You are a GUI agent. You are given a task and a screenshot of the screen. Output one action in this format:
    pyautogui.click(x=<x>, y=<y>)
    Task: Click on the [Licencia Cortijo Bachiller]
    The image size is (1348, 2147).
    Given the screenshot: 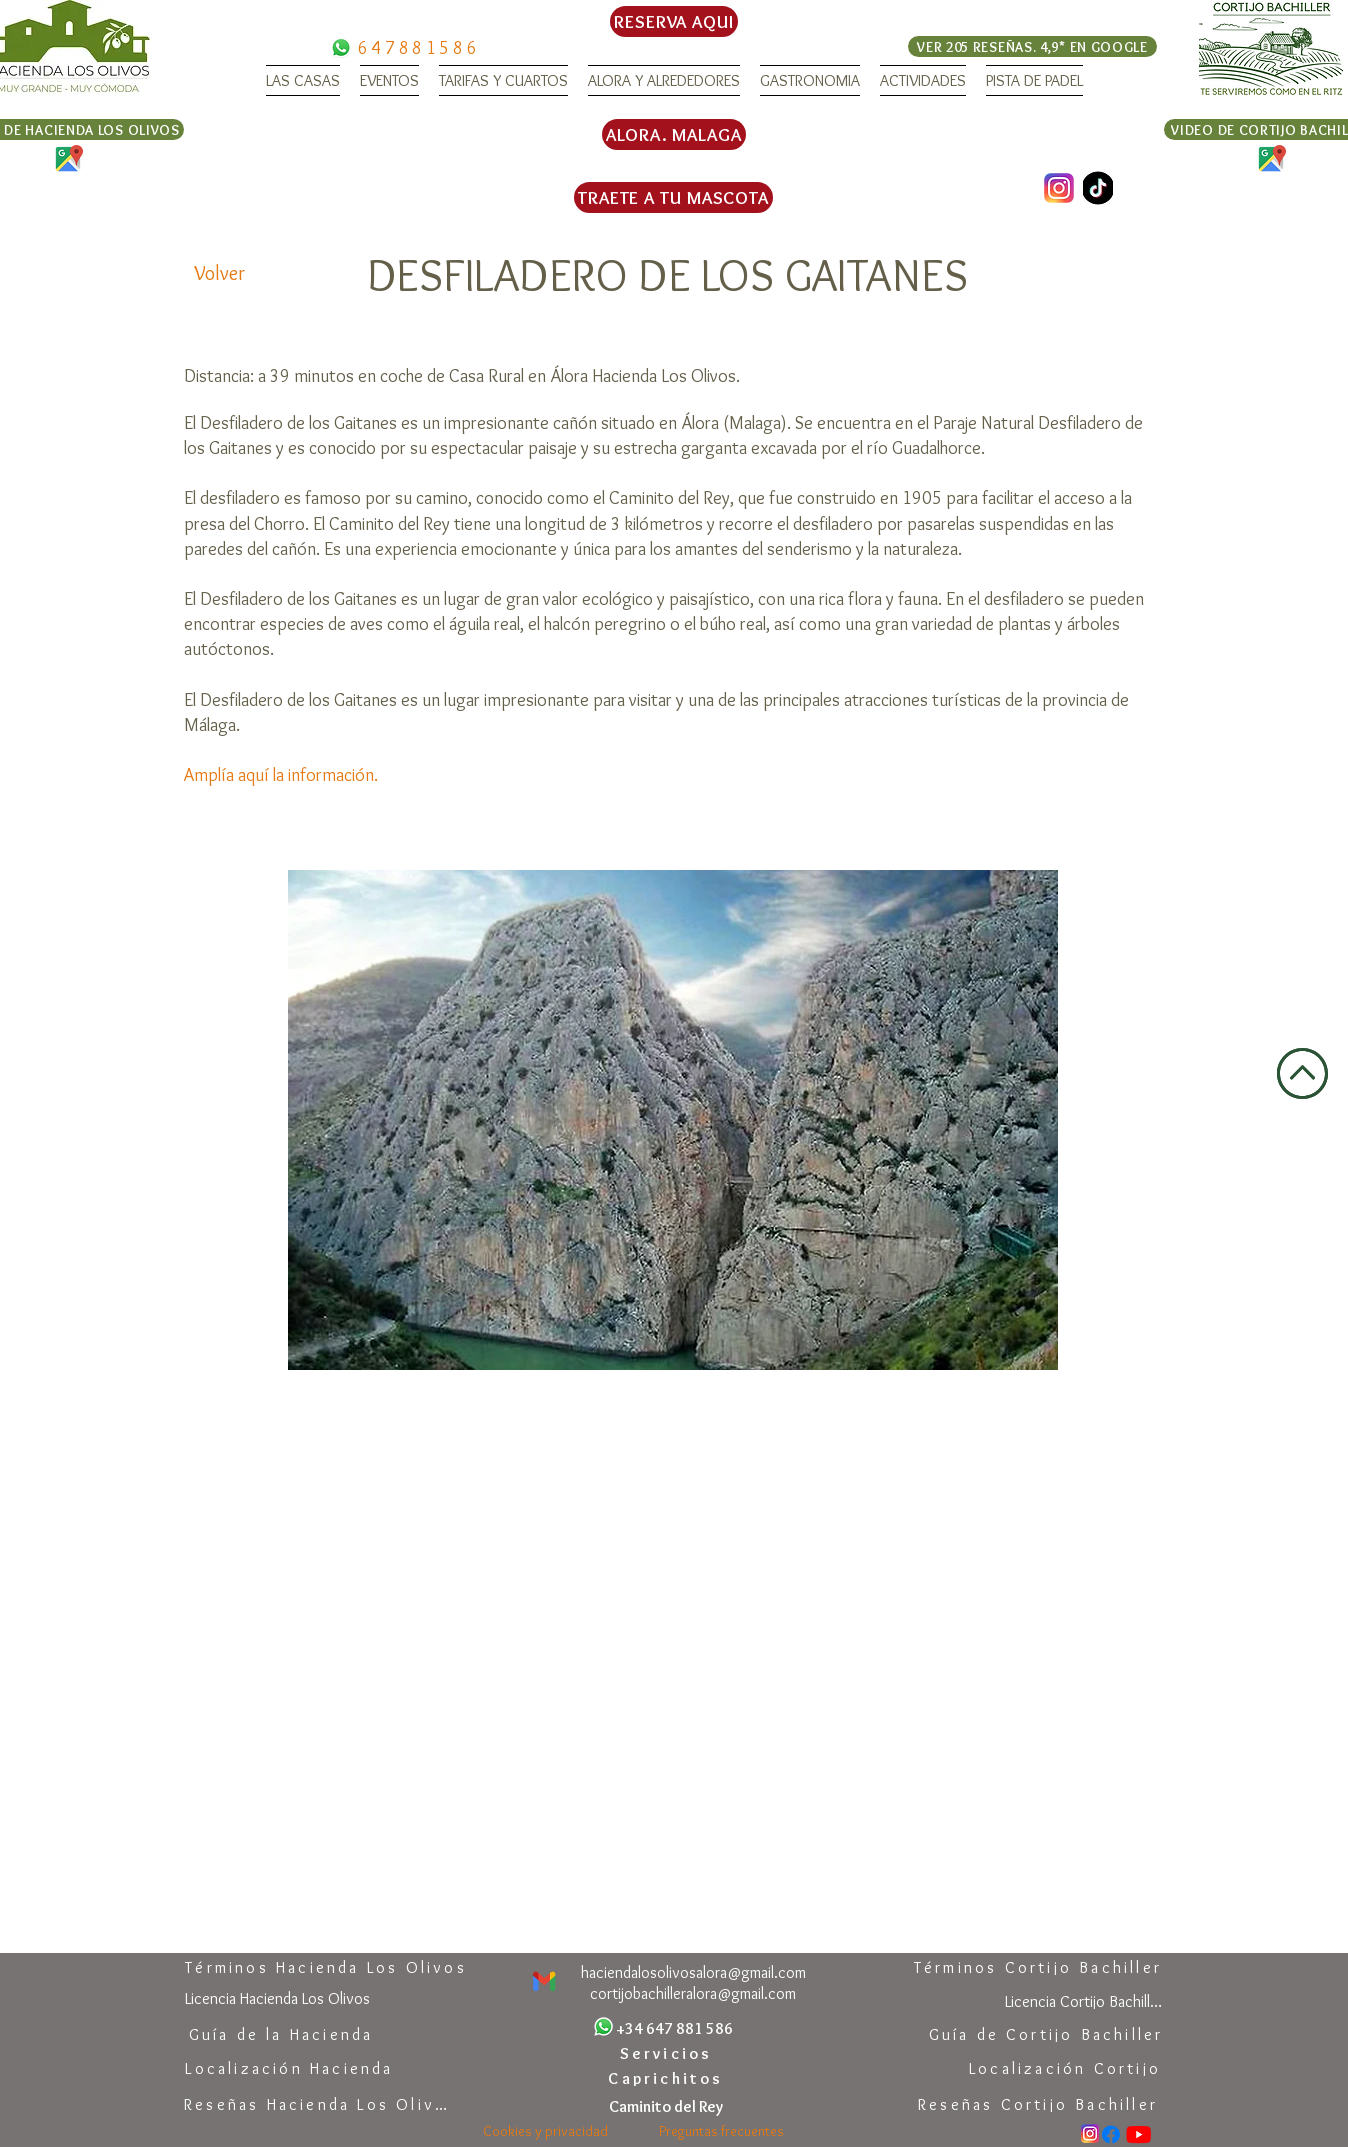 What is the action you would take?
    pyautogui.click(x=1083, y=2001)
    